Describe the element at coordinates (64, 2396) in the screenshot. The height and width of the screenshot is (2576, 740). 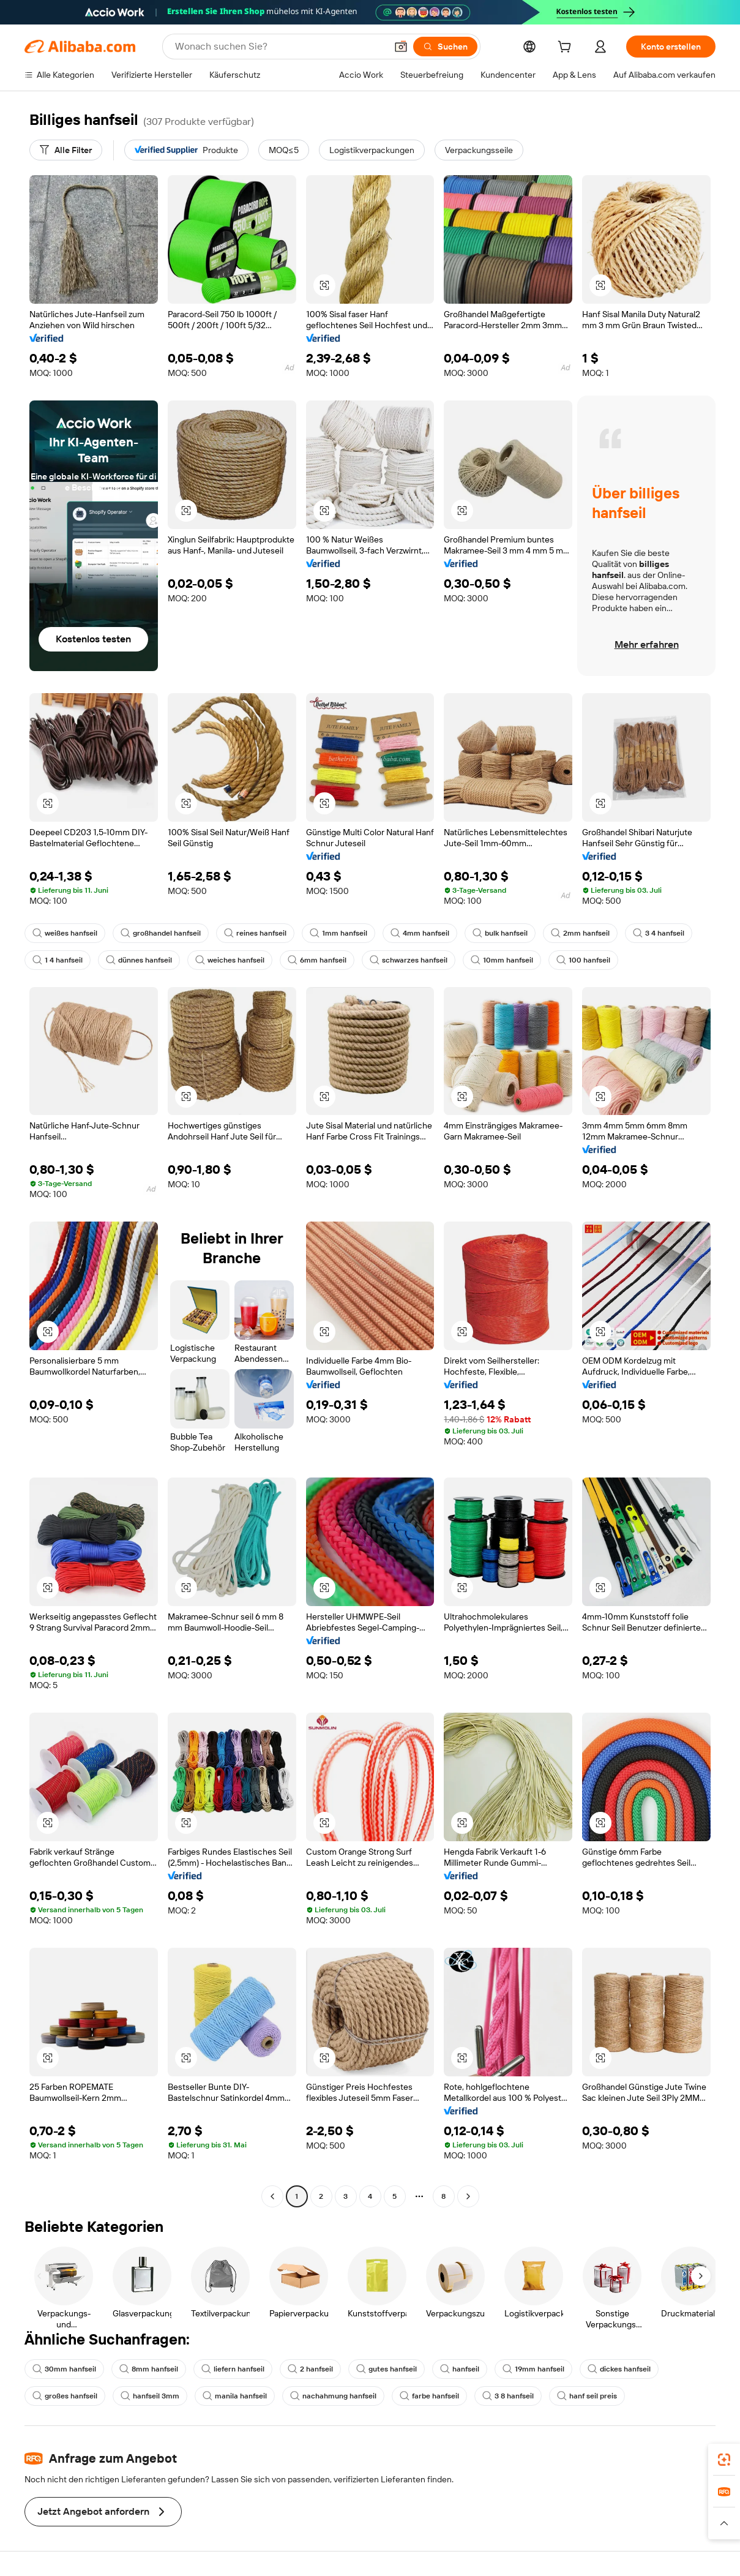
I see `großes hanfseil` at that location.